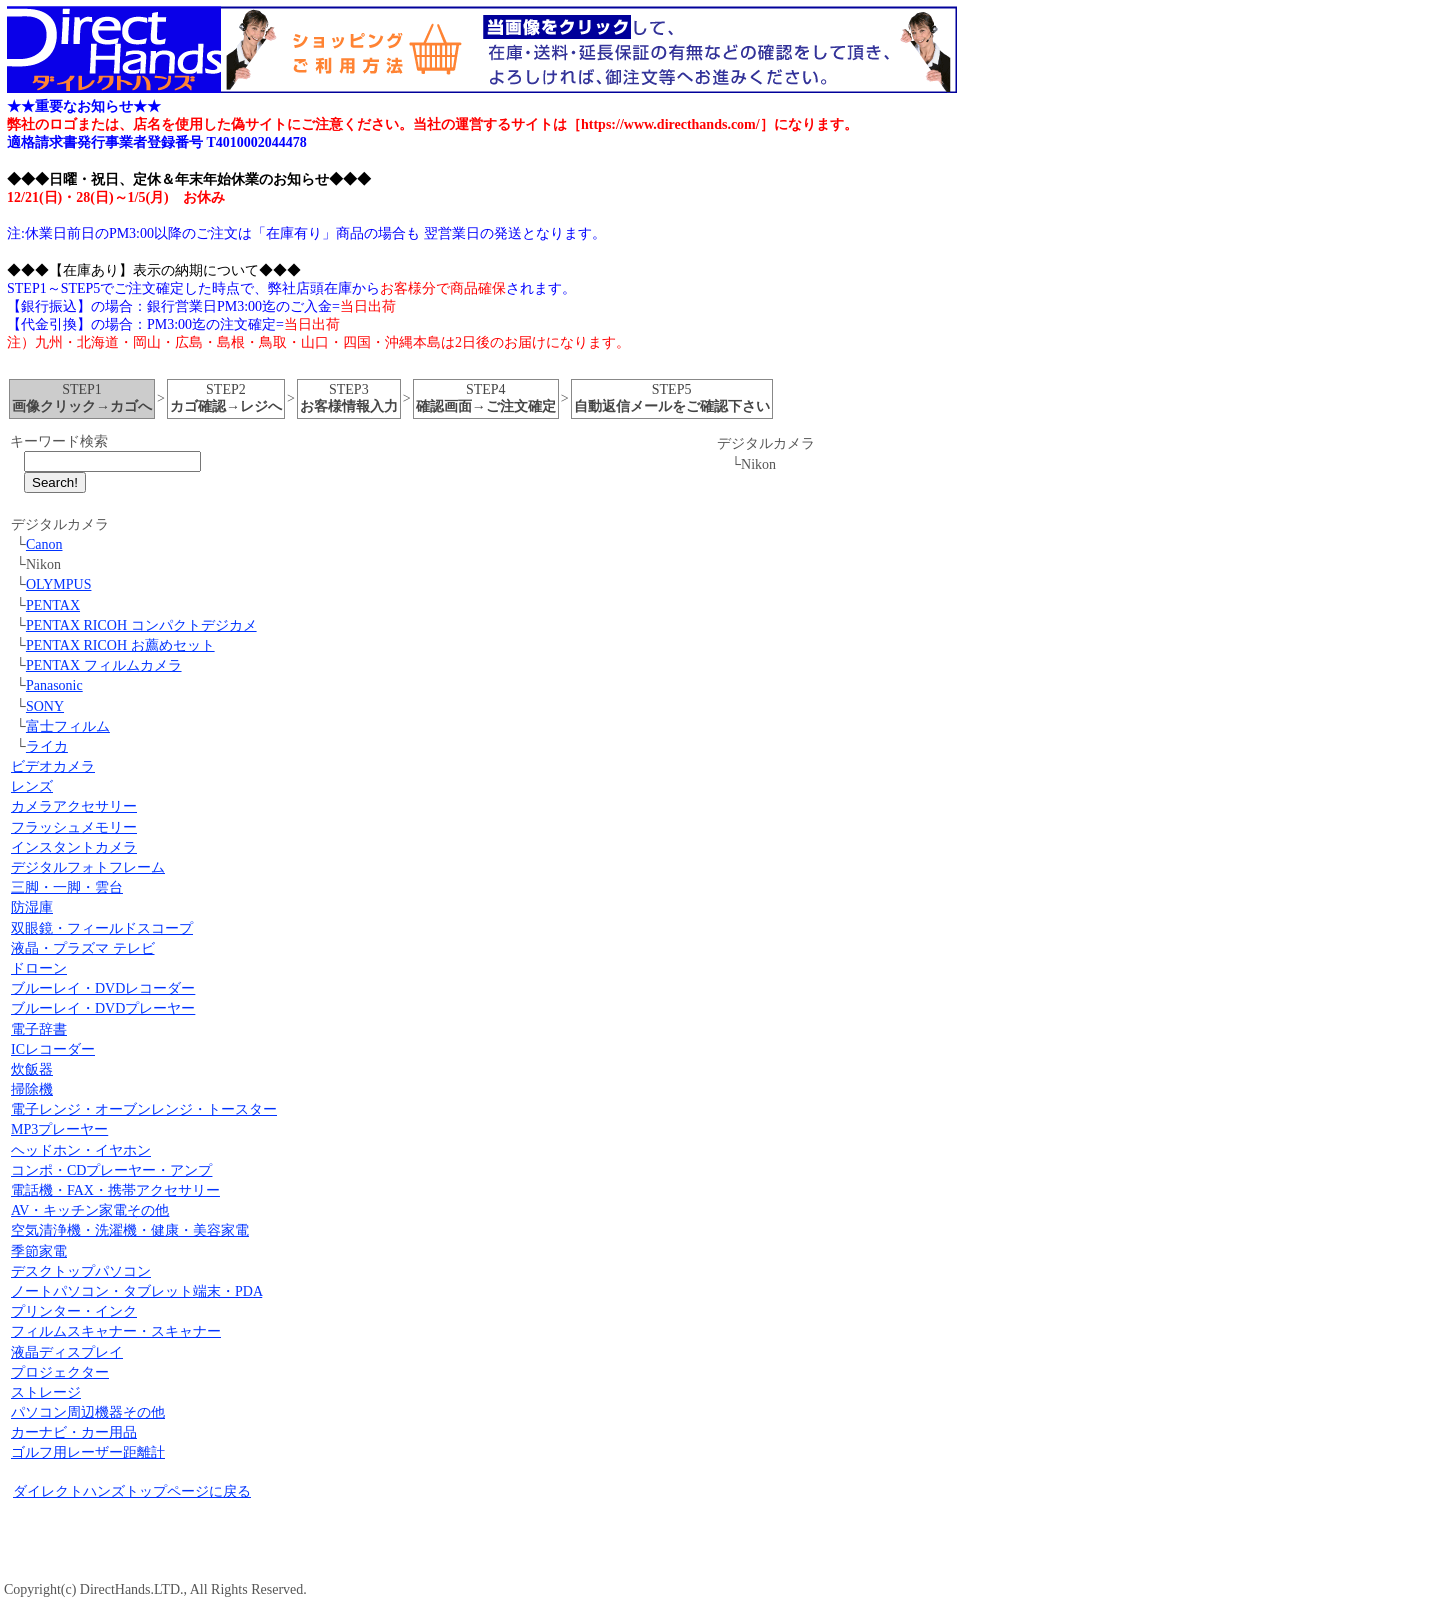 The image size is (1440, 1602). Describe the element at coordinates (47, 746) in the screenshot. I see `ライカ` at that location.